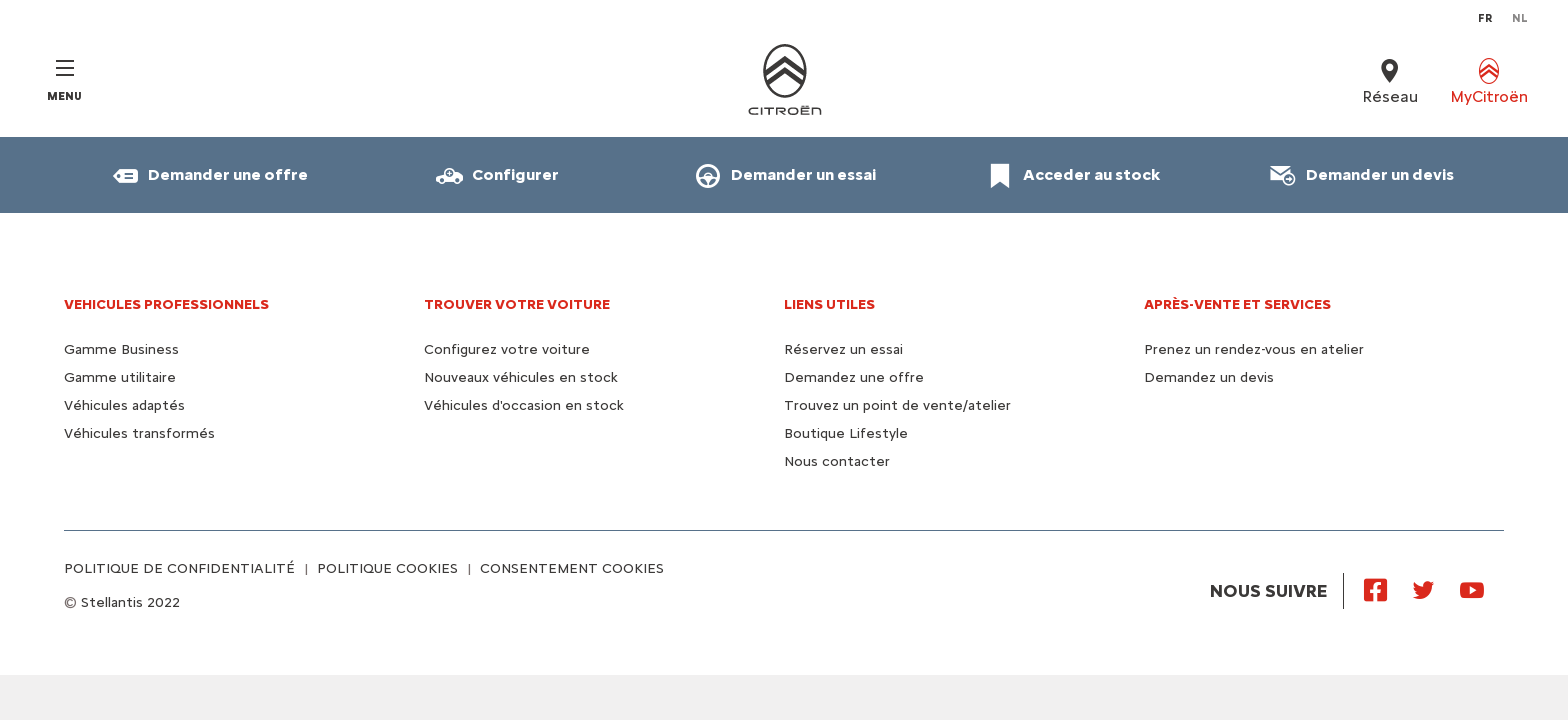 The height and width of the screenshot is (720, 1568). Describe the element at coordinates (837, 461) in the screenshot. I see `Nous contacter` at that location.